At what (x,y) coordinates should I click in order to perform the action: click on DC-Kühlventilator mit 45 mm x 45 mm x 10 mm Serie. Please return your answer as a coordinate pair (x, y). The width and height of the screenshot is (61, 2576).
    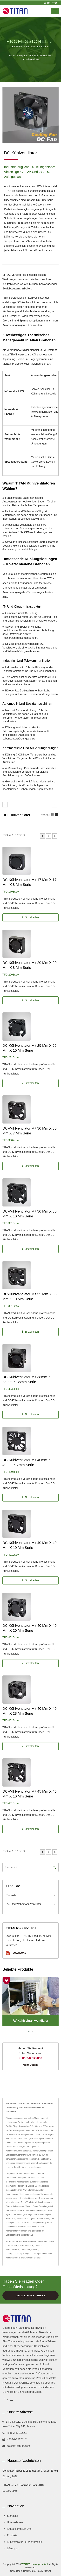
    Looking at the image, I should click on (29, 1793).